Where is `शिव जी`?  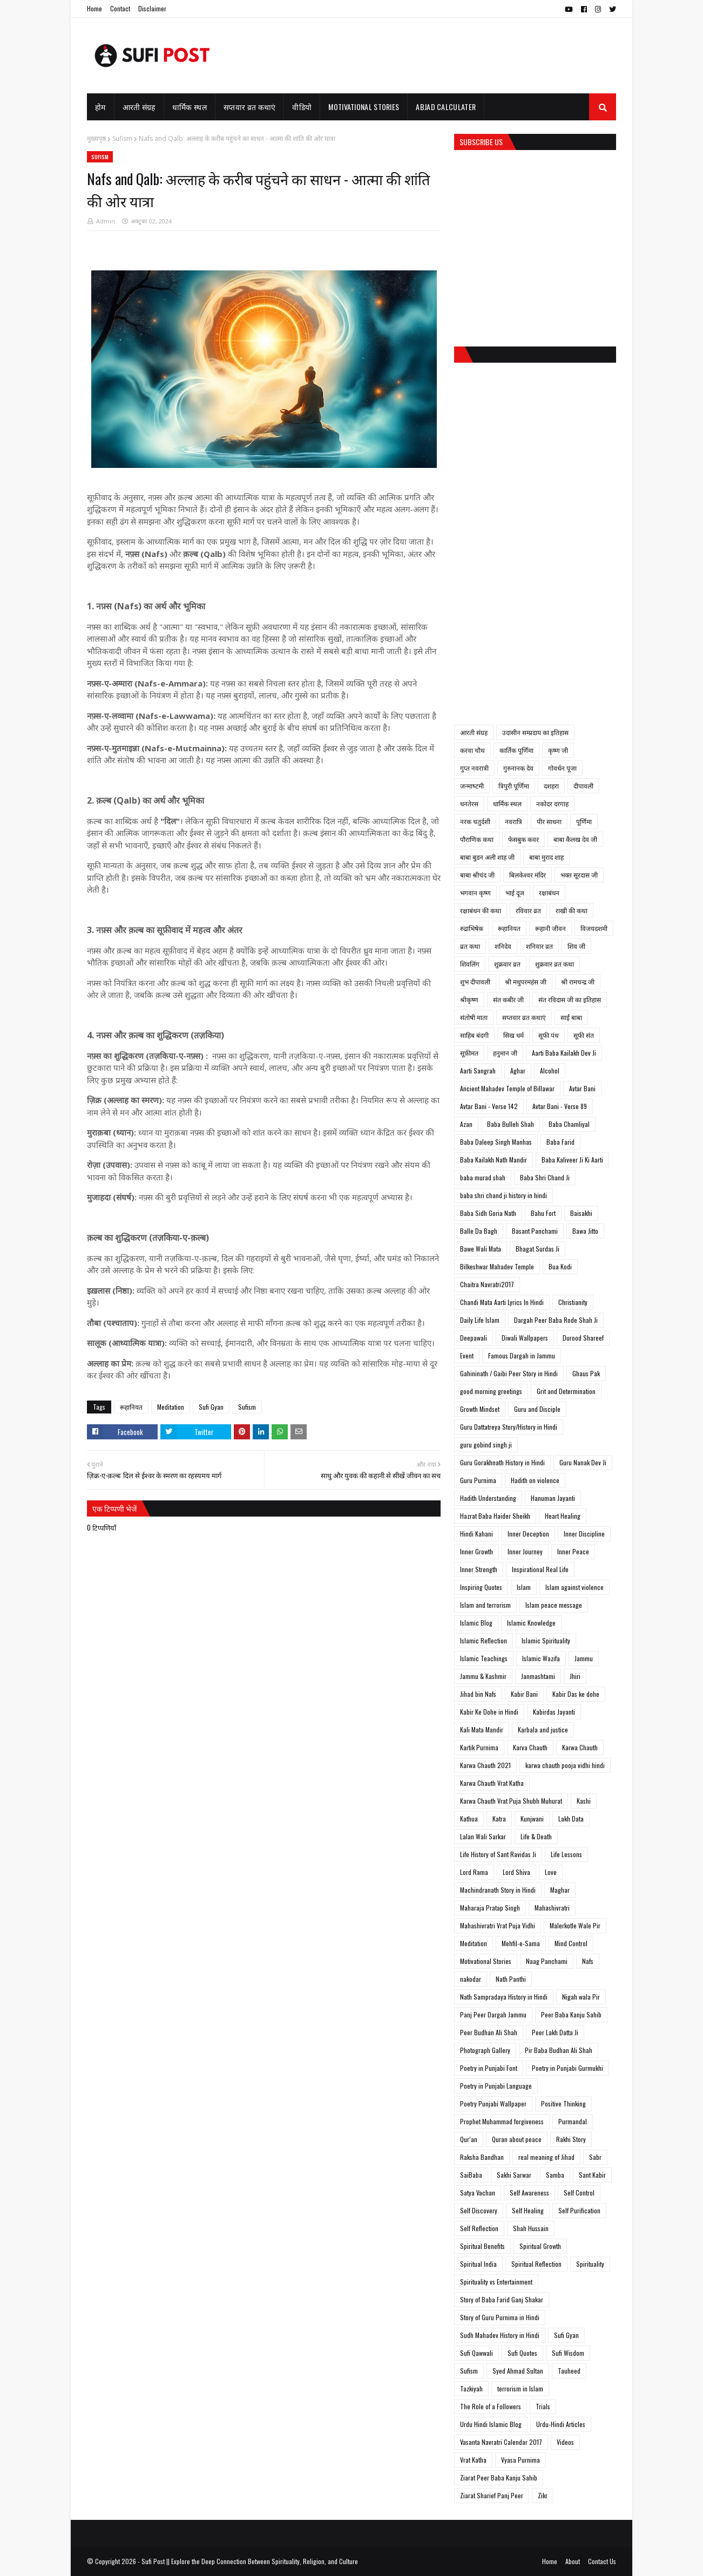 शिव जी is located at coordinates (576, 945).